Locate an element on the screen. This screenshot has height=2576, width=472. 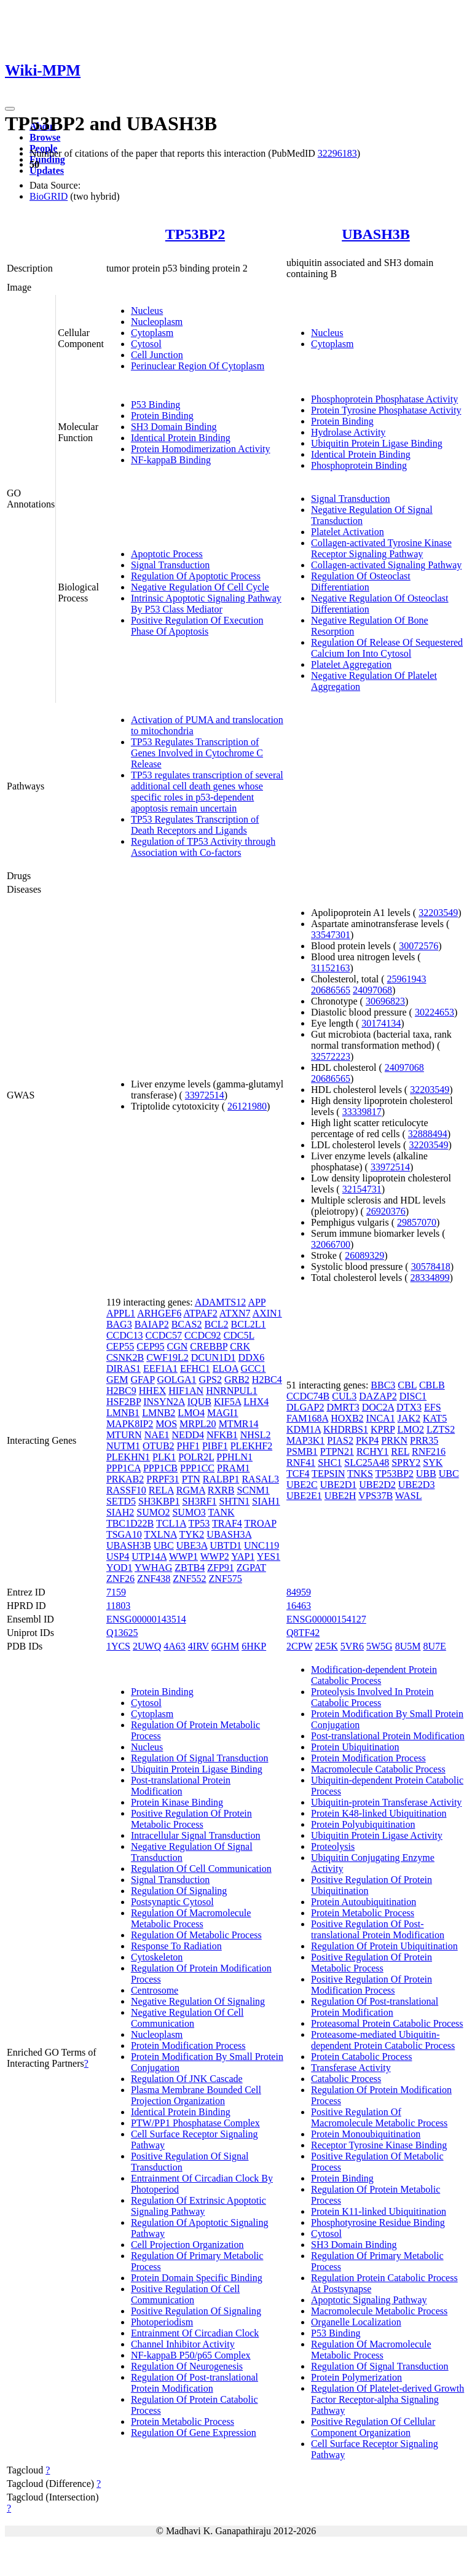
DIRAS1 is located at coordinates (123, 1368).